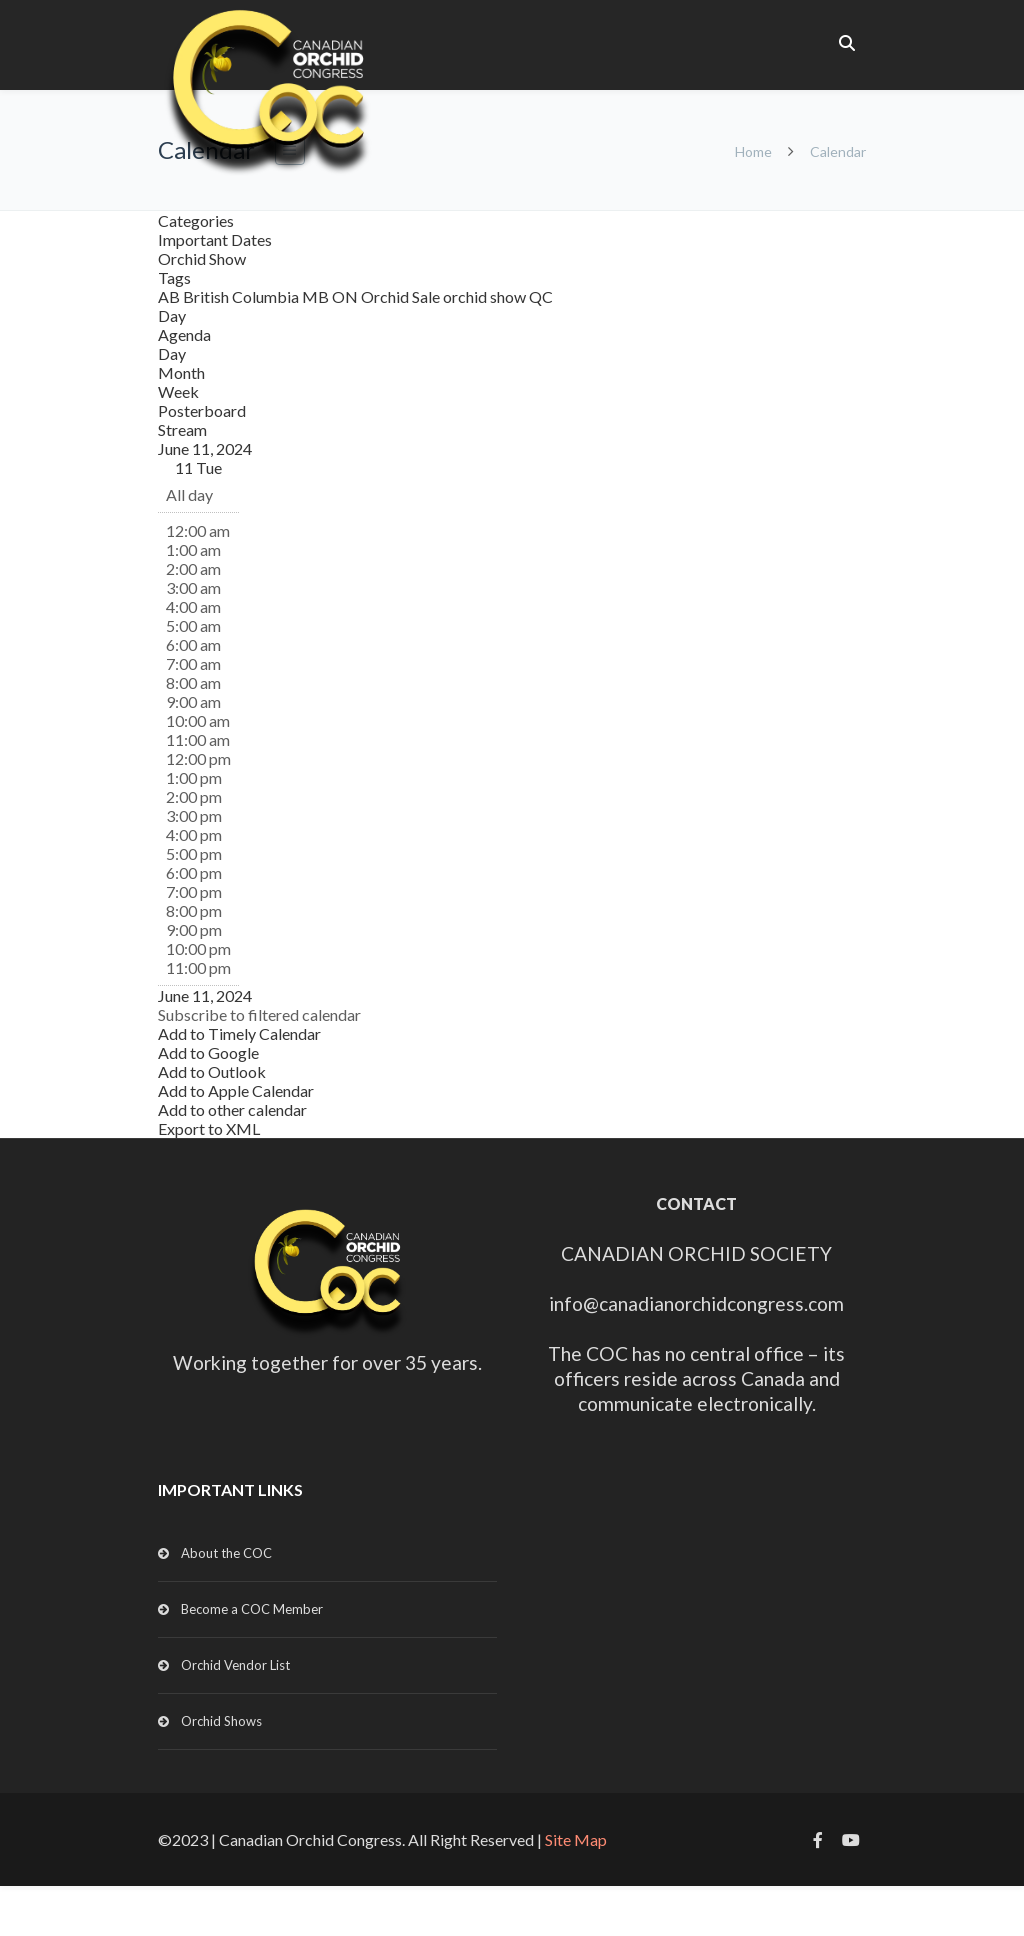 The width and height of the screenshot is (1024, 1936). I want to click on ON, so click(346, 296).